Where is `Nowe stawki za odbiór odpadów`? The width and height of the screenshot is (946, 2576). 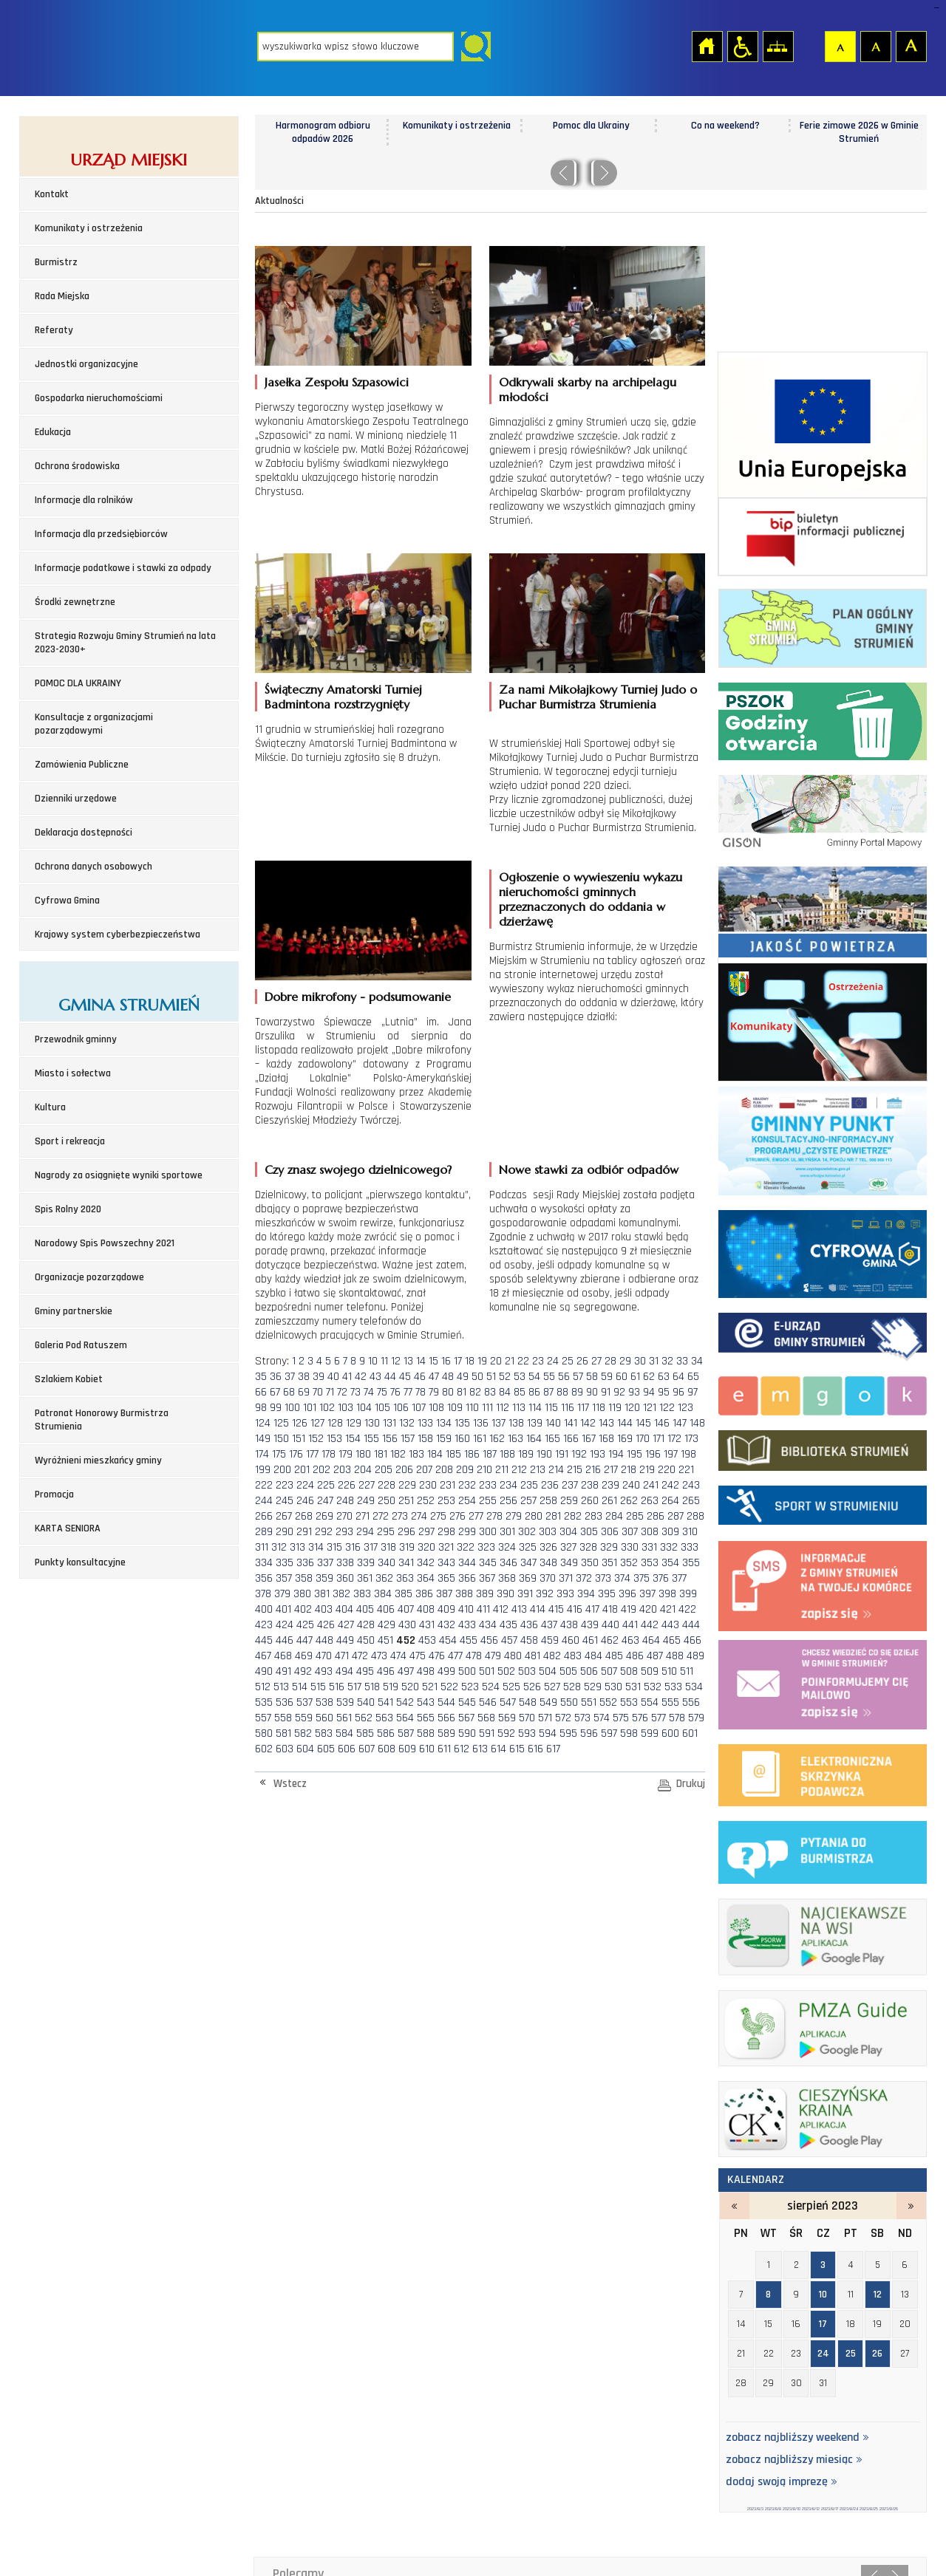 Nowe stawki za odbiór odpadów is located at coordinates (588, 1169).